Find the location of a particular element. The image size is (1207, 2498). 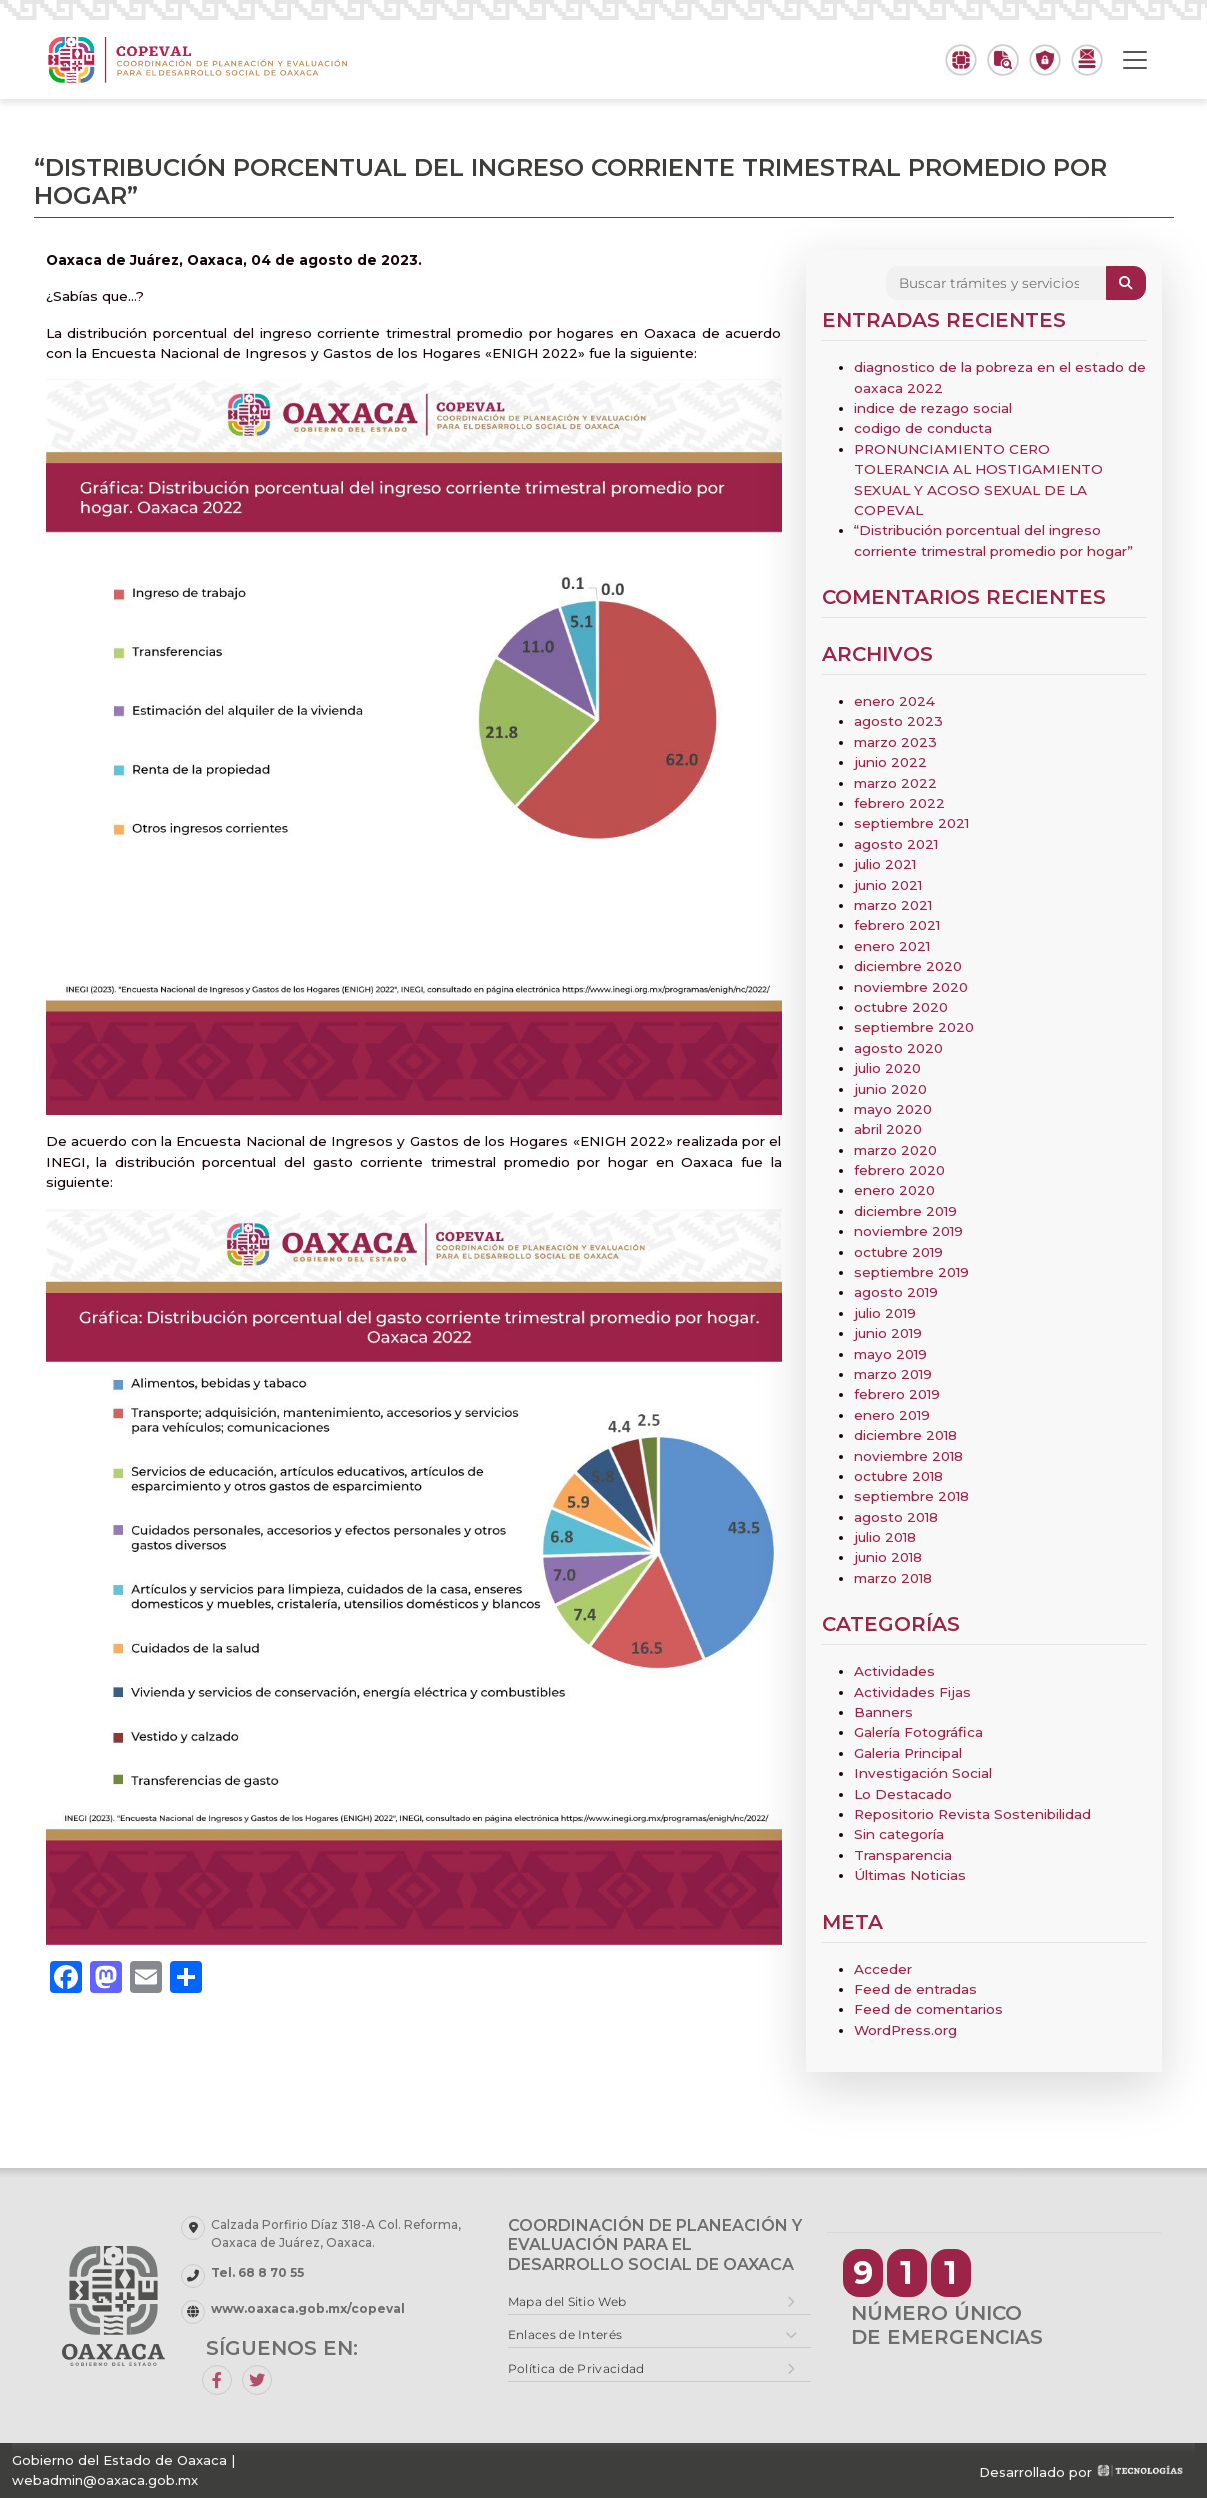

julio 2018 is located at coordinates (885, 1537).